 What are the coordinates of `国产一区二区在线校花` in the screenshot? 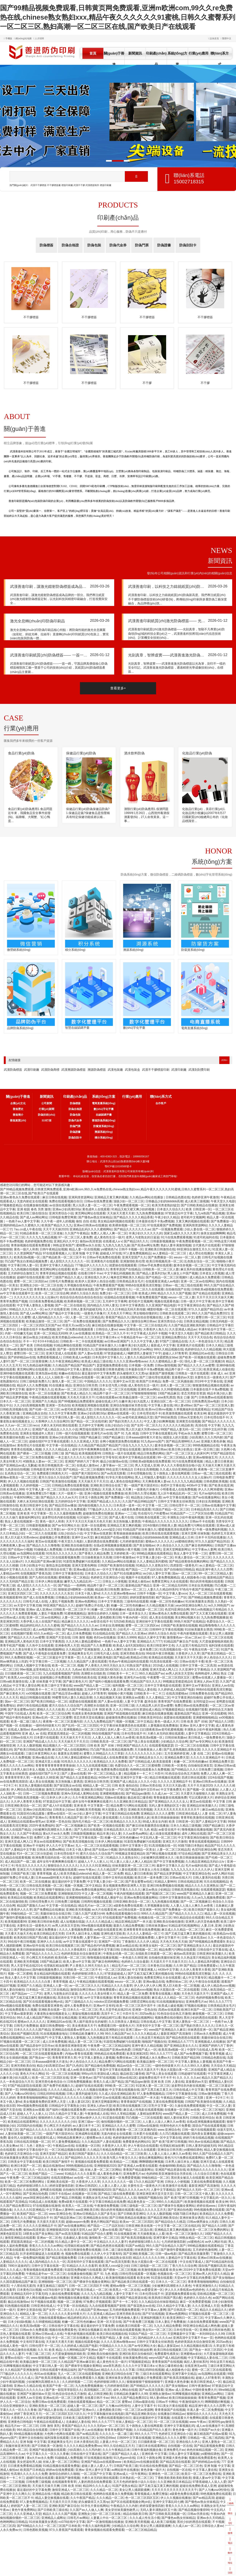 It's located at (70, 1305).